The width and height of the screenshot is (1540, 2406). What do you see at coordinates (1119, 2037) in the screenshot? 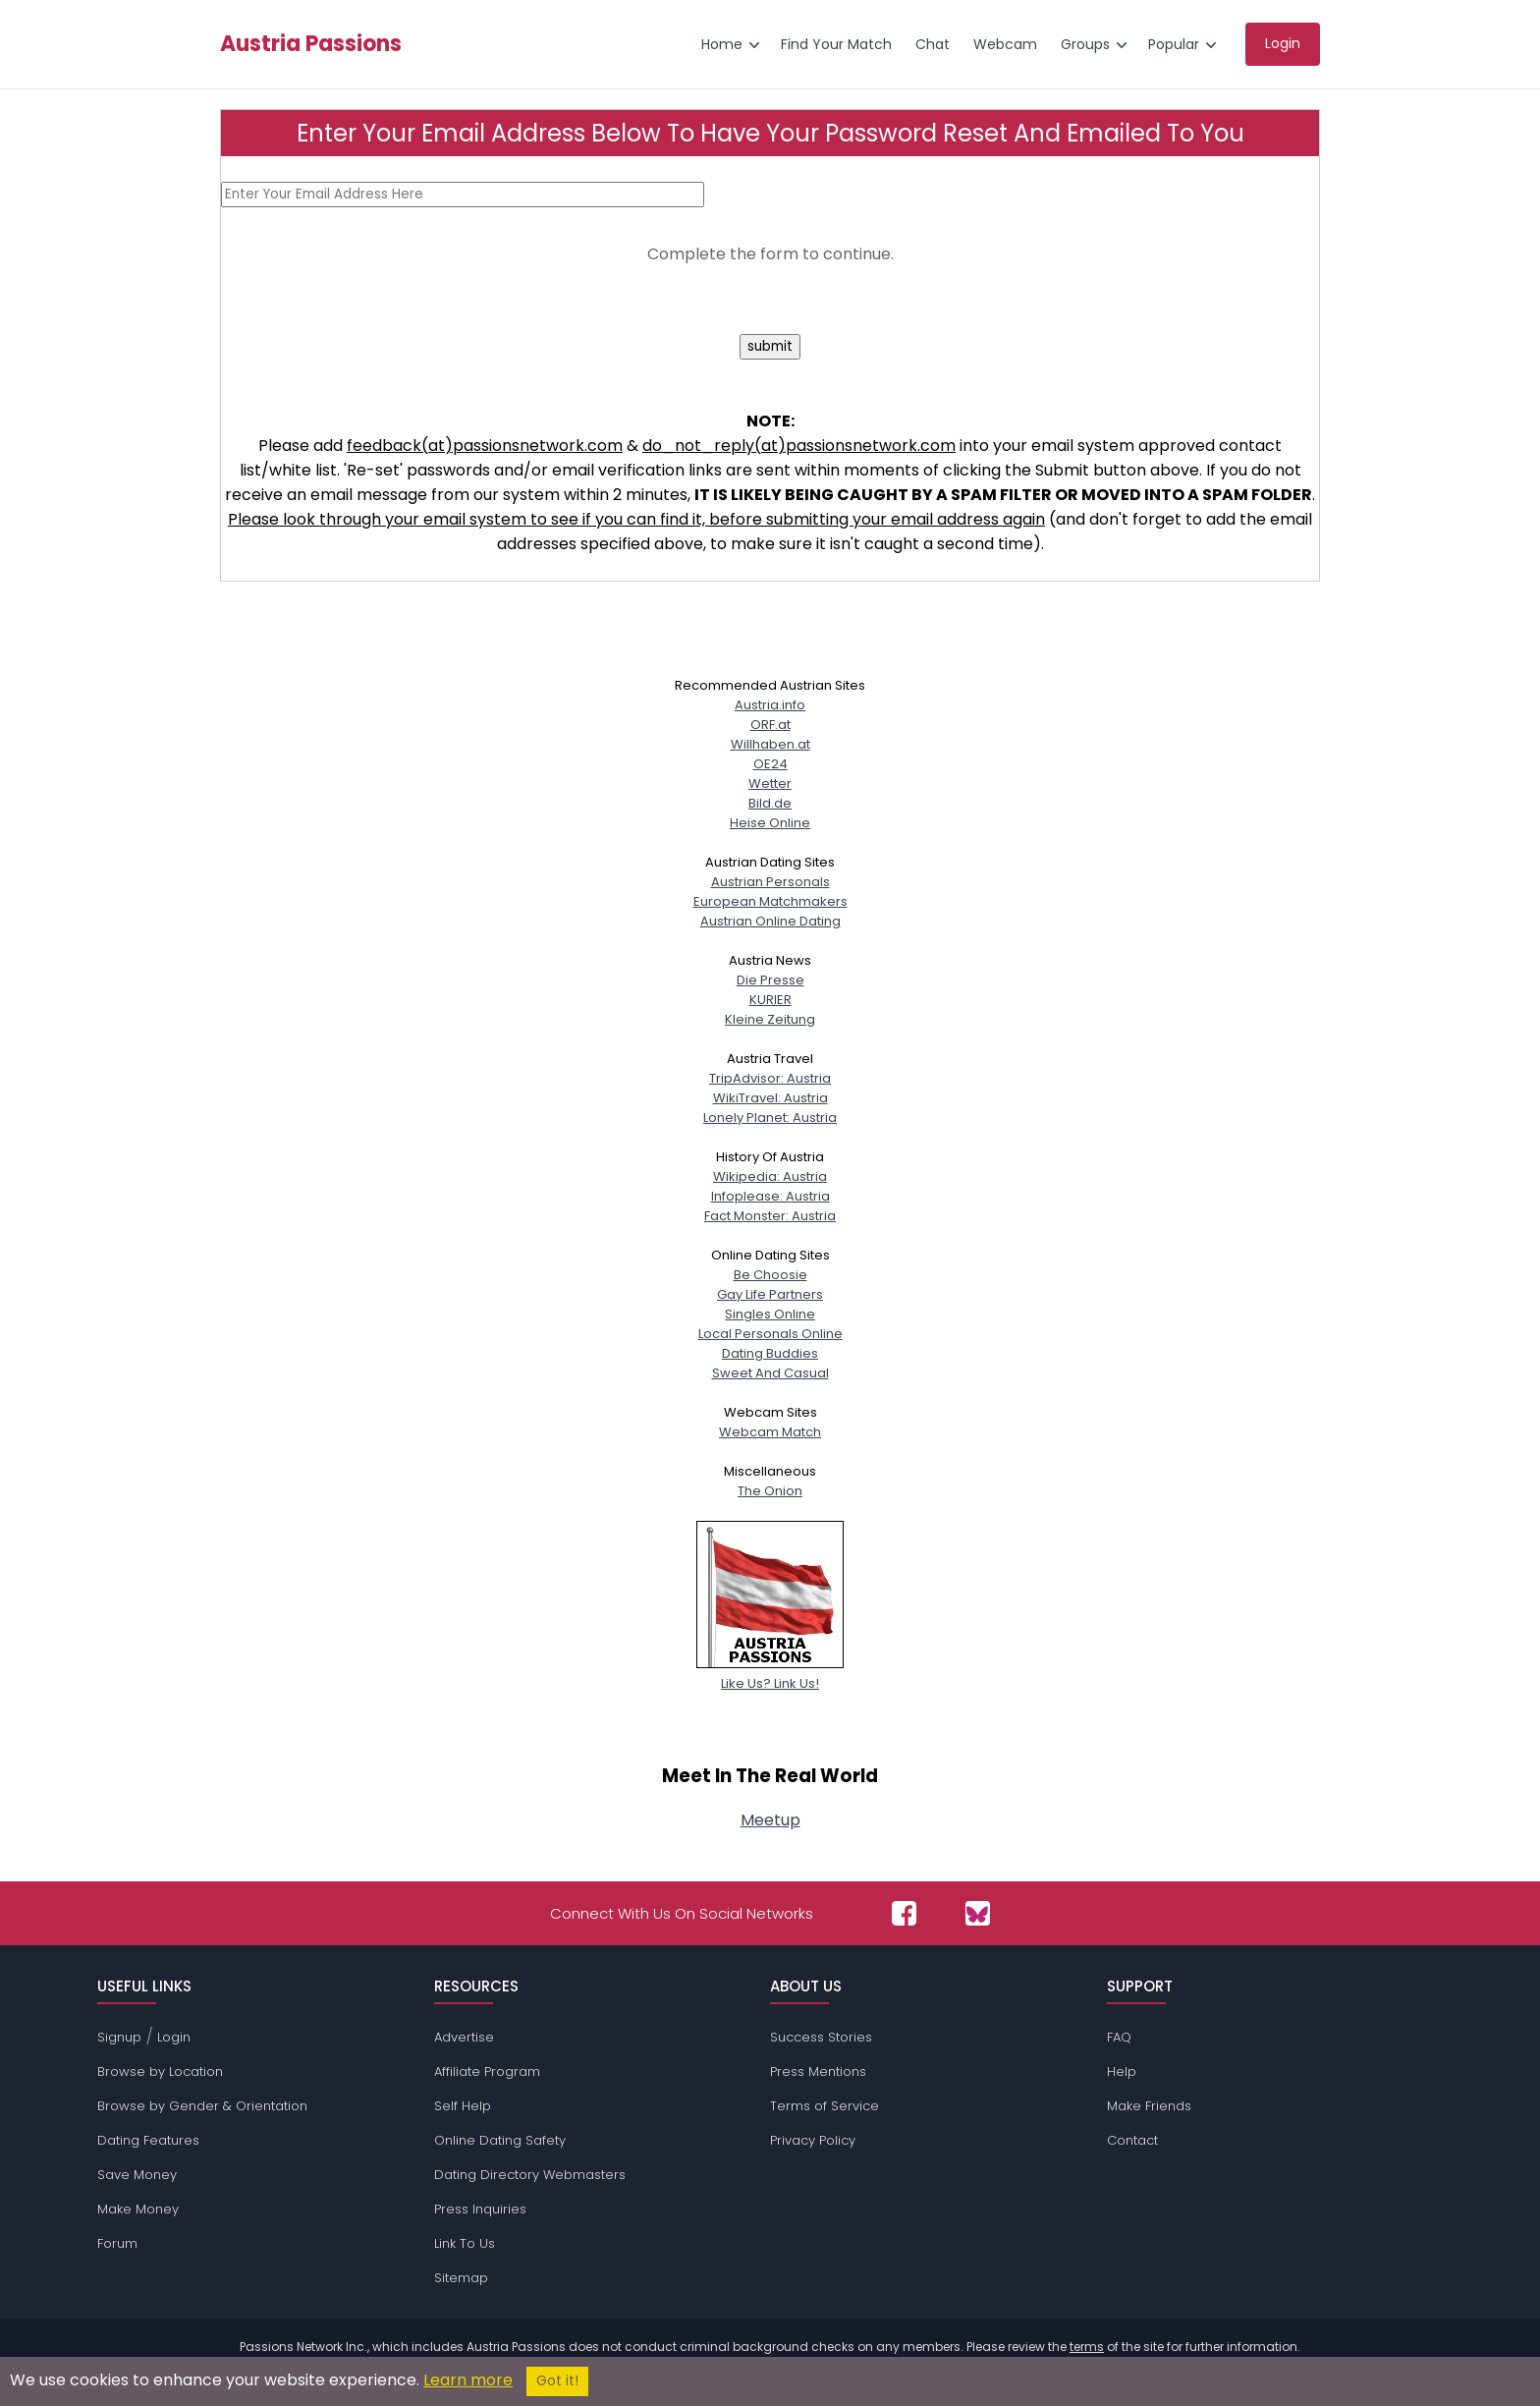
I see `FAQ` at bounding box center [1119, 2037].